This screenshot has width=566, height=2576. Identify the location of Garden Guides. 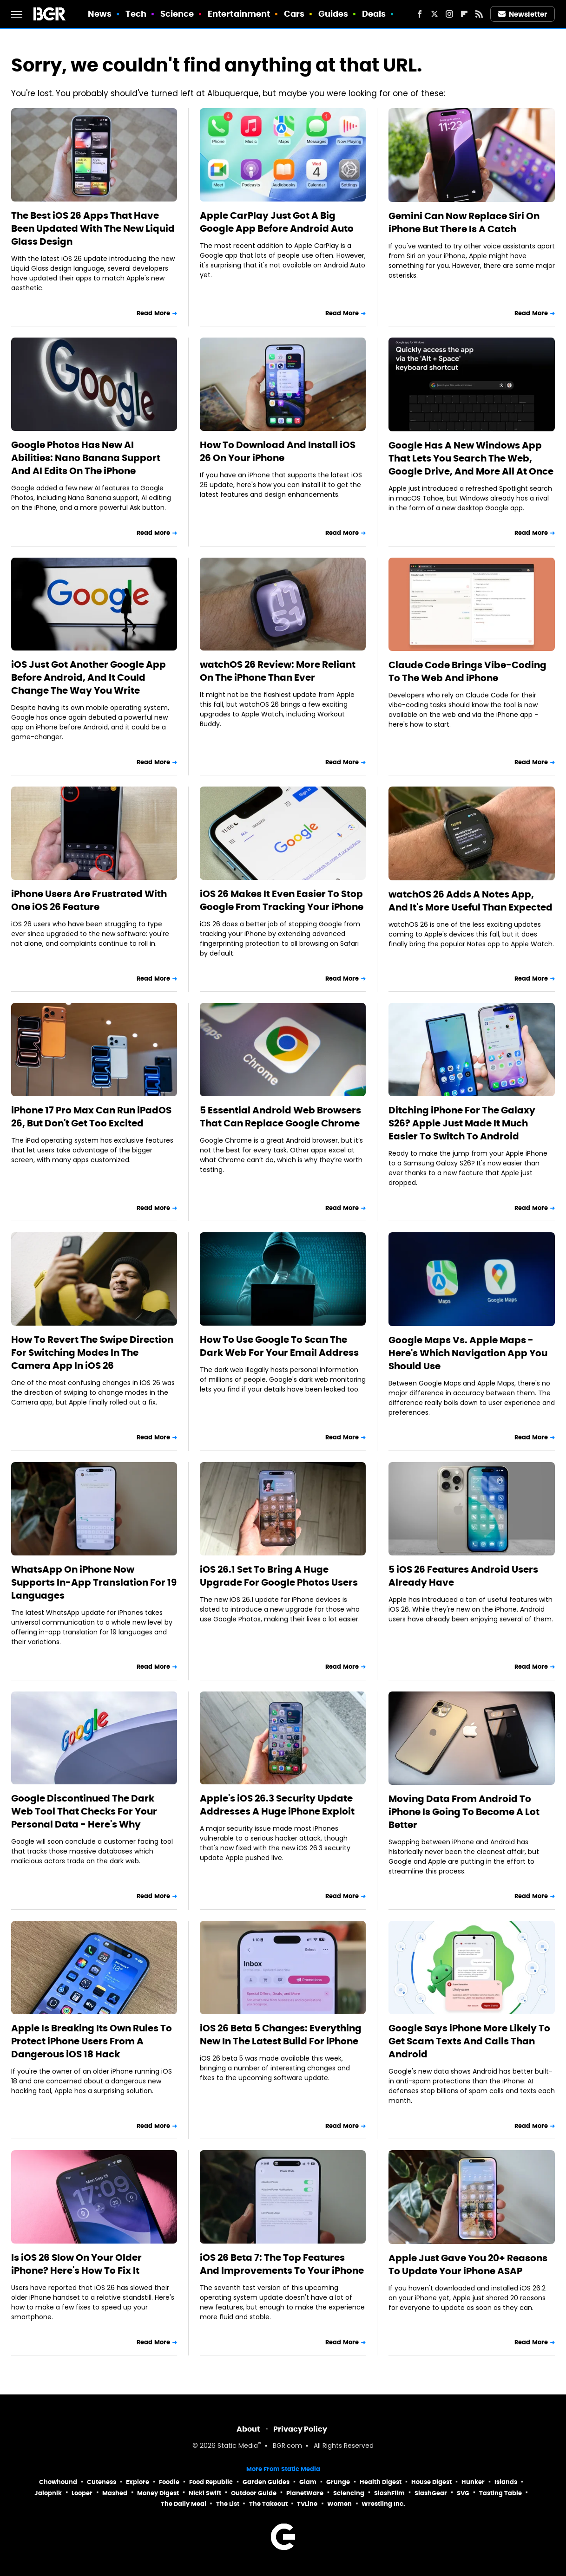
(266, 2482).